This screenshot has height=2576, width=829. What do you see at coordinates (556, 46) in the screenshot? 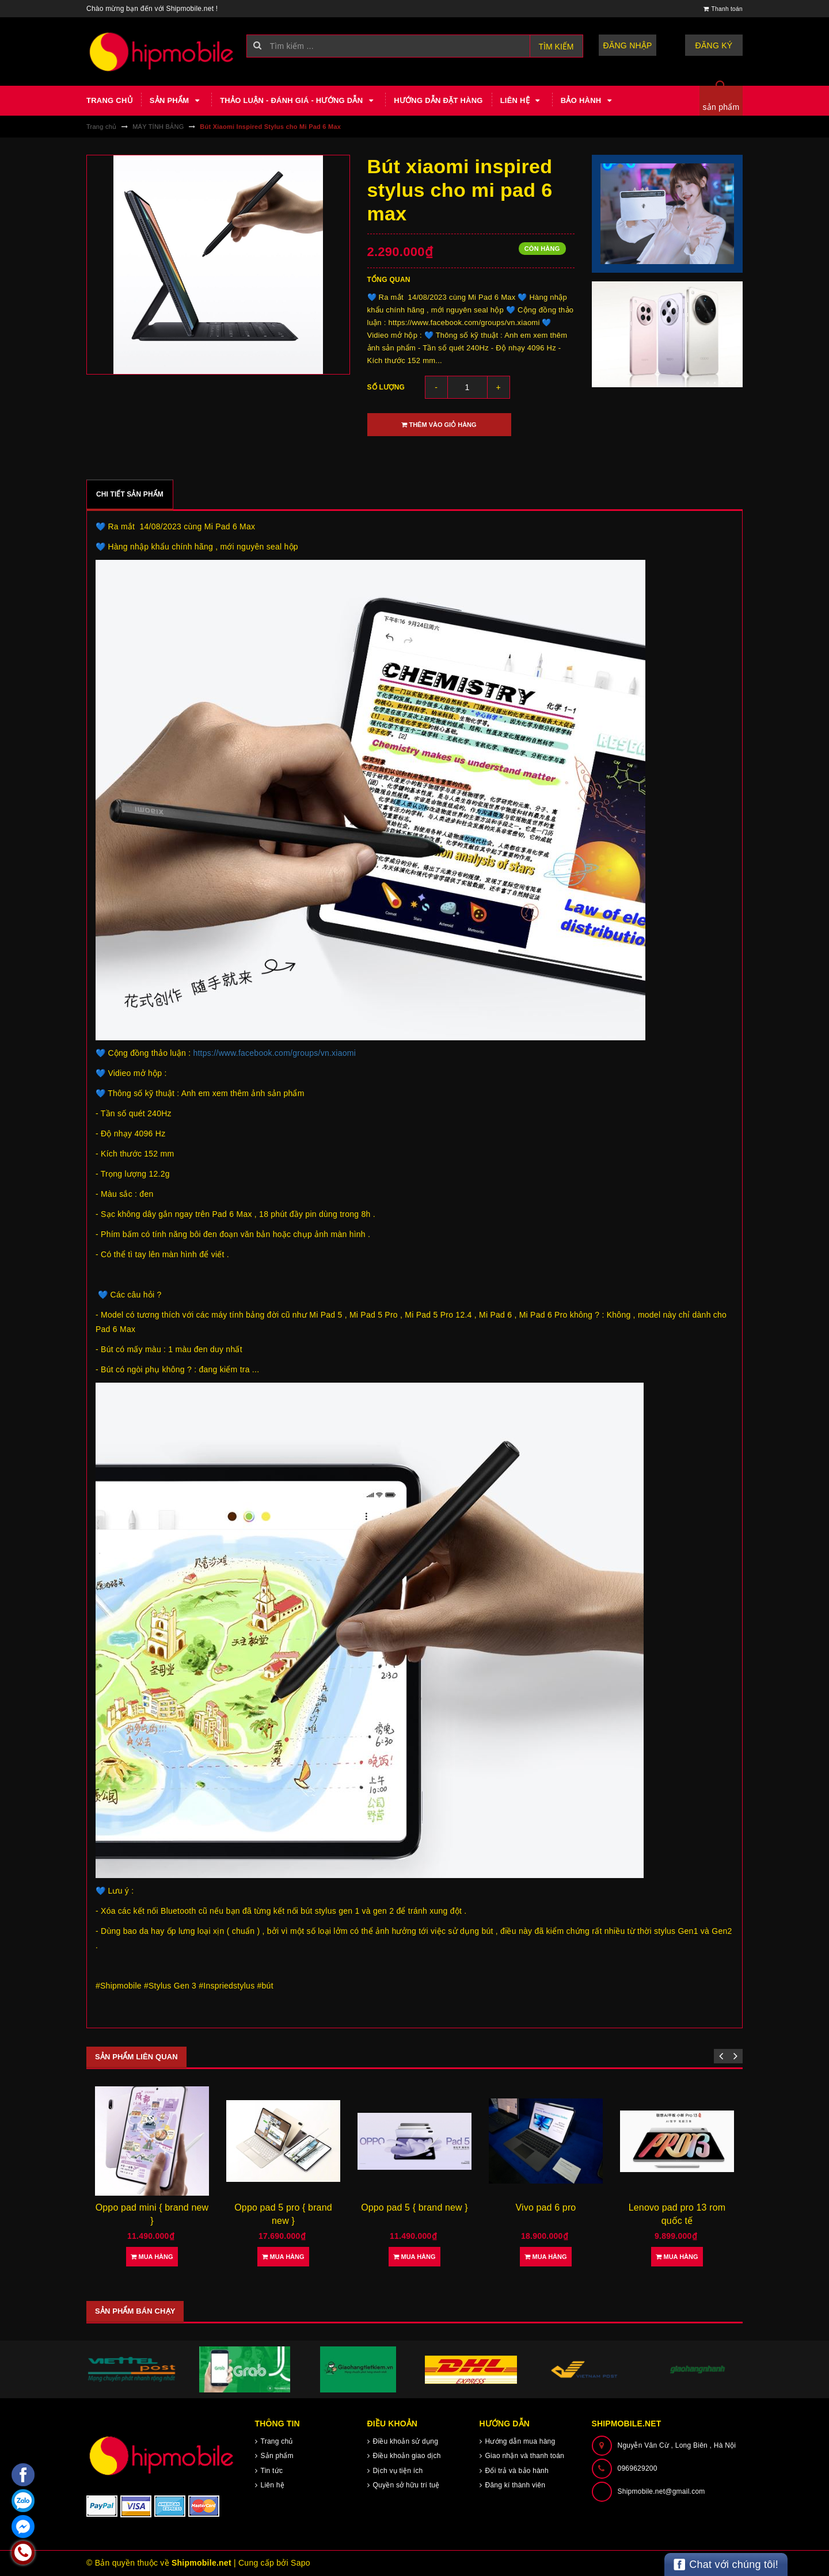
I see `Tìm kiếm` at bounding box center [556, 46].